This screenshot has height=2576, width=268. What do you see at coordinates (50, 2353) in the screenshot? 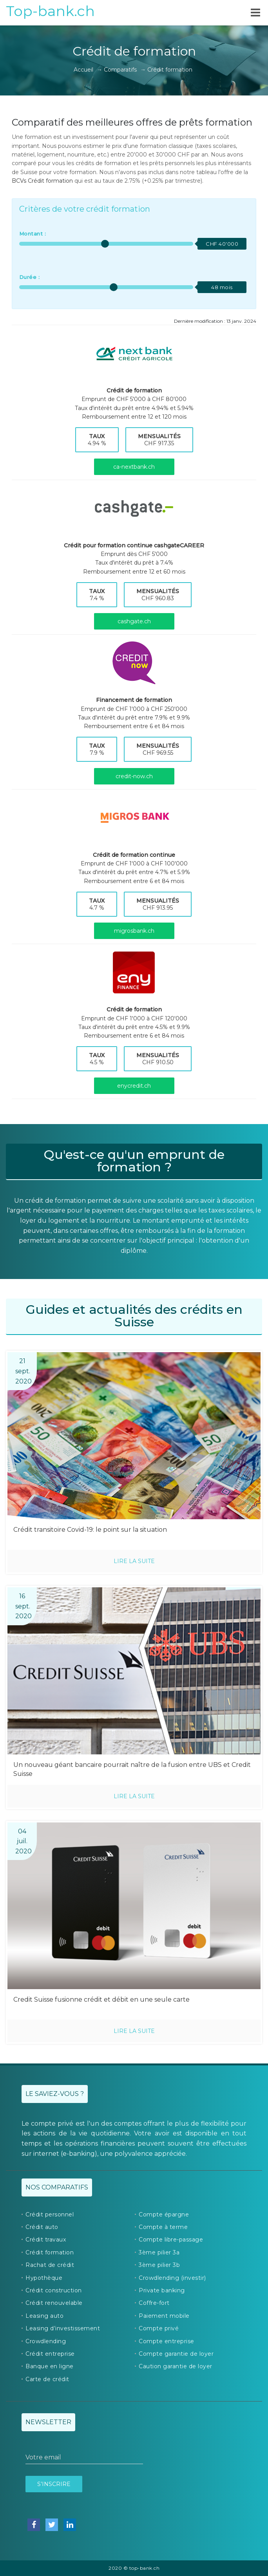
I see `Crédit entreprise` at bounding box center [50, 2353].